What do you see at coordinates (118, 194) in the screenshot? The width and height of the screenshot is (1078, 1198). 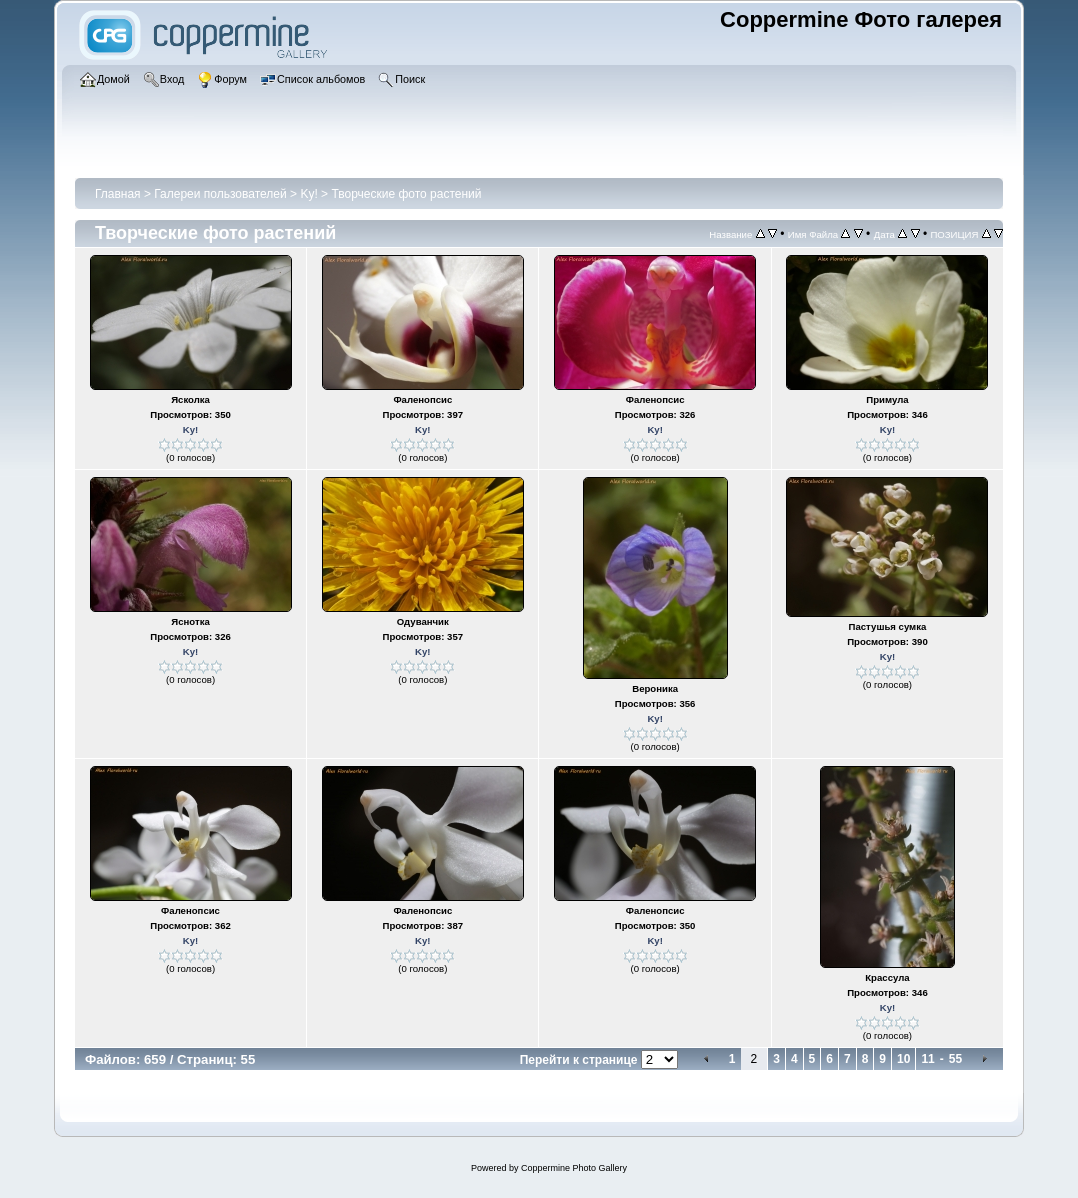 I see `Главная` at bounding box center [118, 194].